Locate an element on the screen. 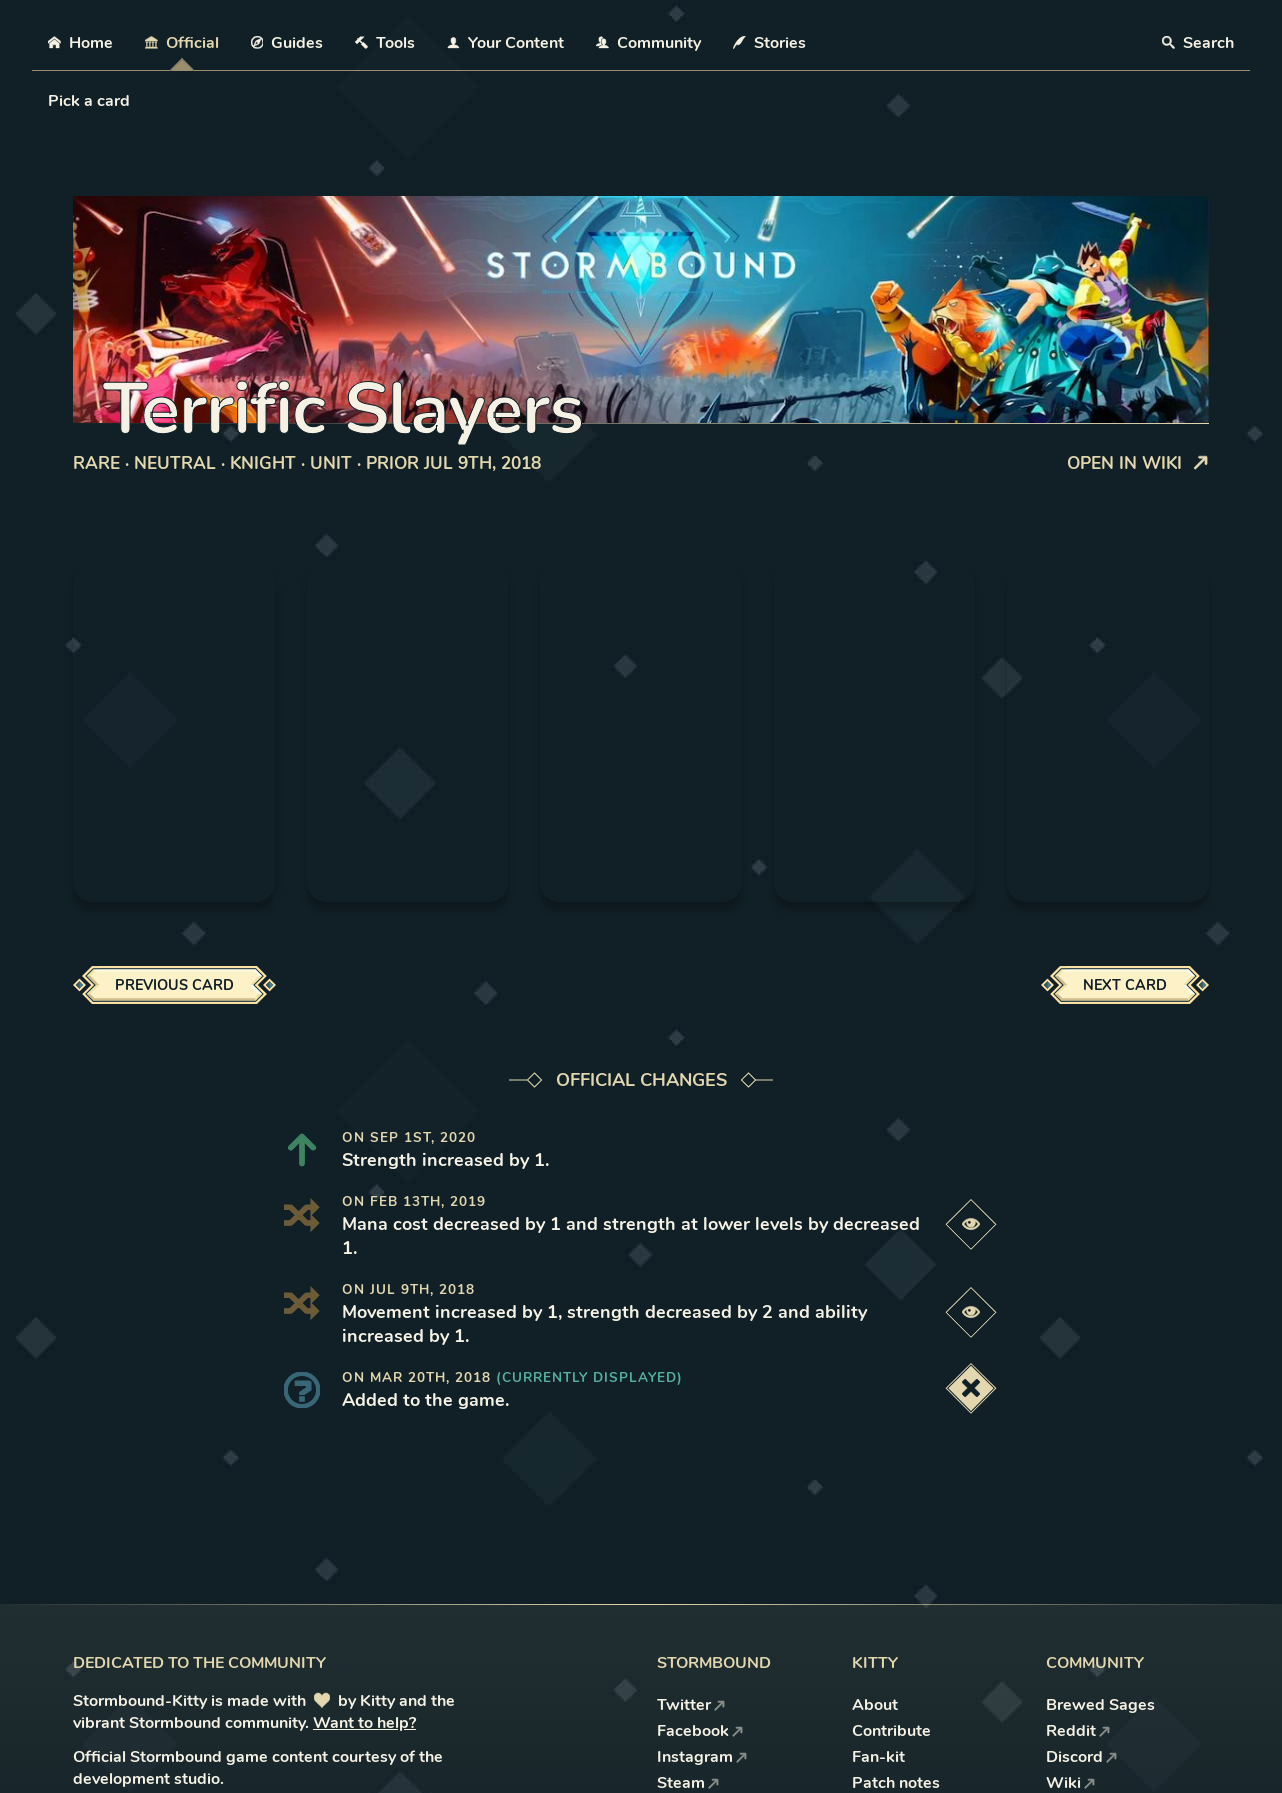 Image resolution: width=1282 pixels, height=1793 pixels. Discord is located at coordinates (1082, 1757).